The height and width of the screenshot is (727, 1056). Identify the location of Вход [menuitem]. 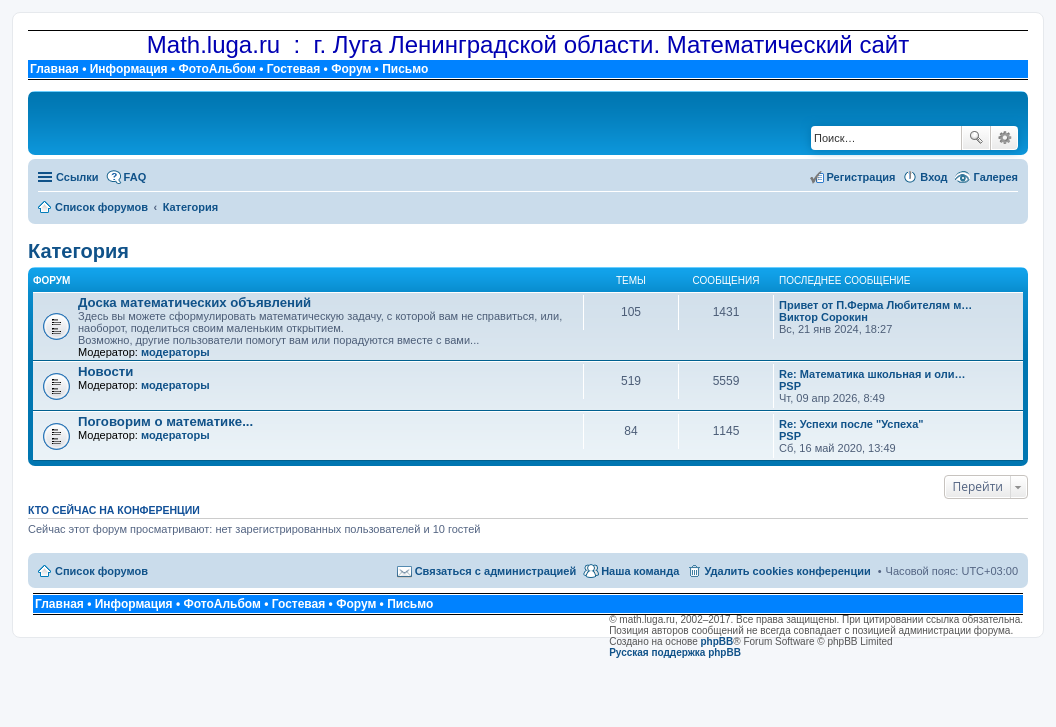
(933, 177).